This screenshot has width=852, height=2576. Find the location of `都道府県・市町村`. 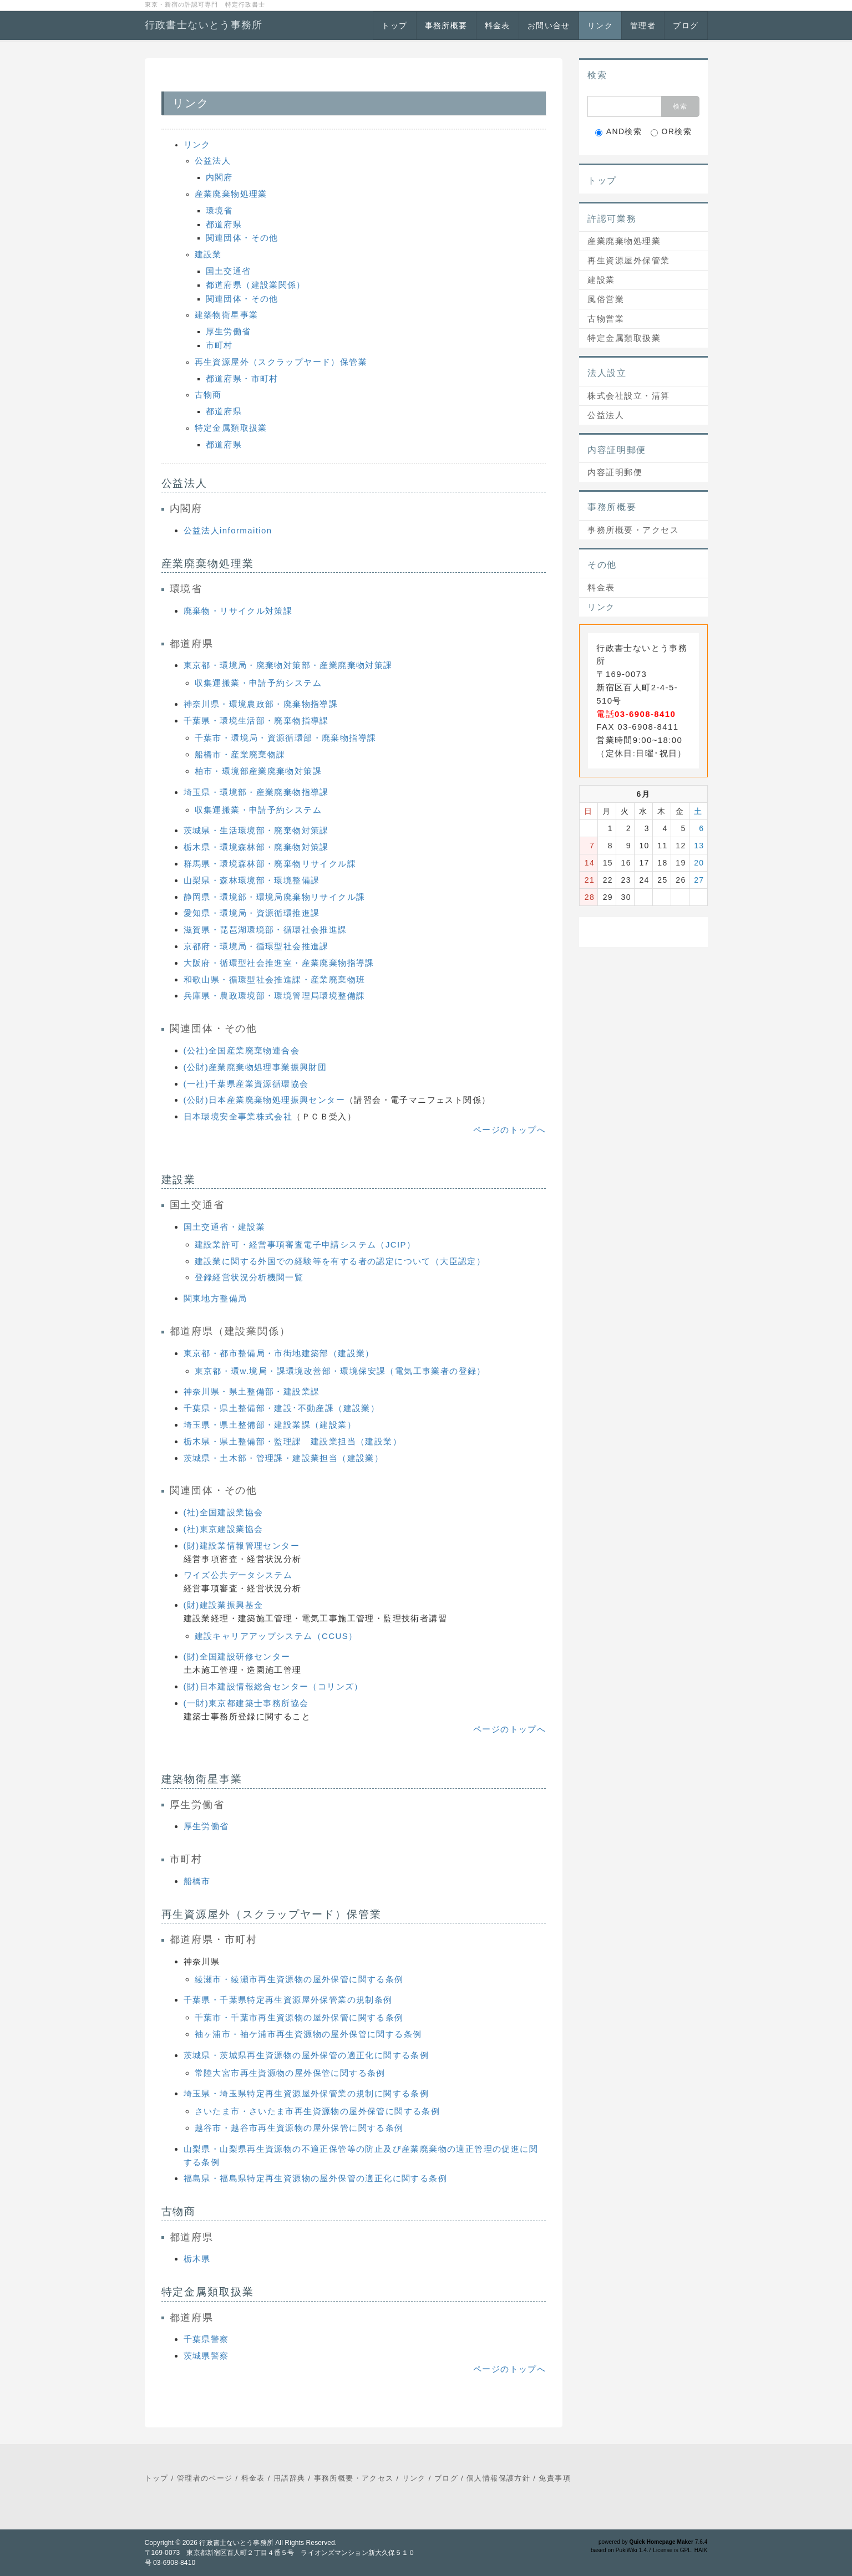

都道府県・市町村 is located at coordinates (242, 378).